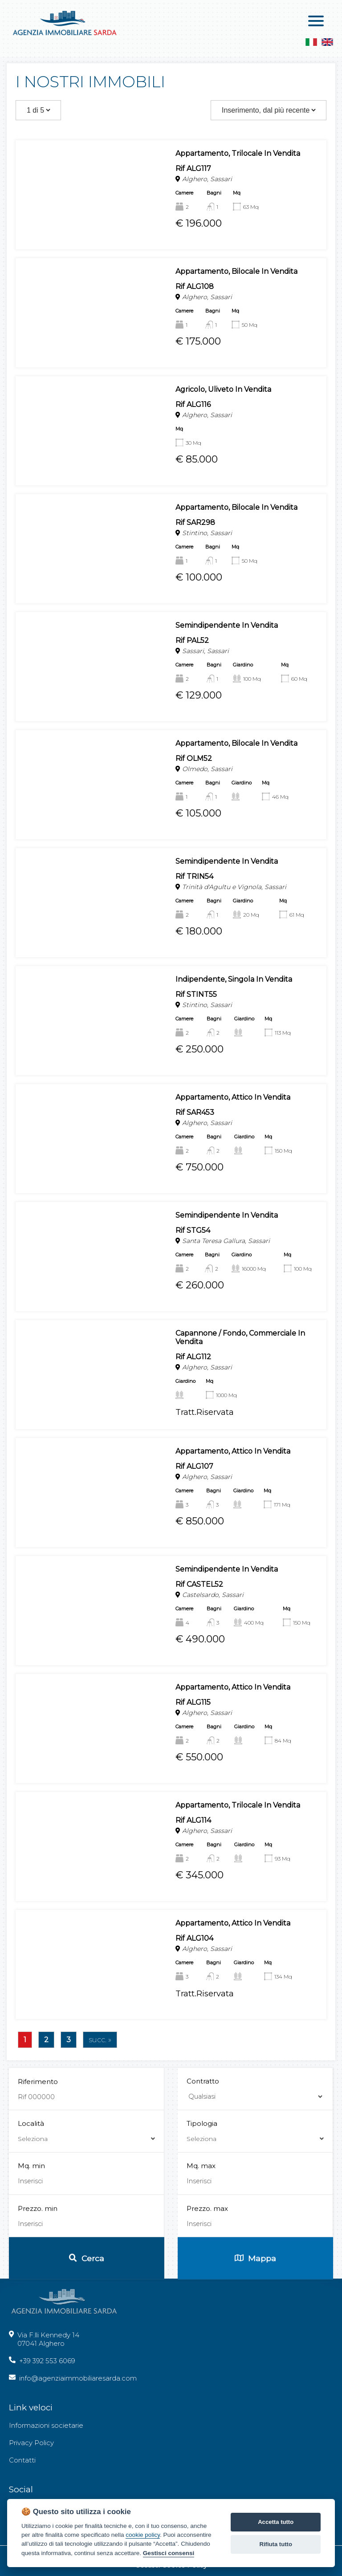 This screenshot has height=2576, width=342. Describe the element at coordinates (201, 2337) in the screenshot. I see `Mq. max` at that location.